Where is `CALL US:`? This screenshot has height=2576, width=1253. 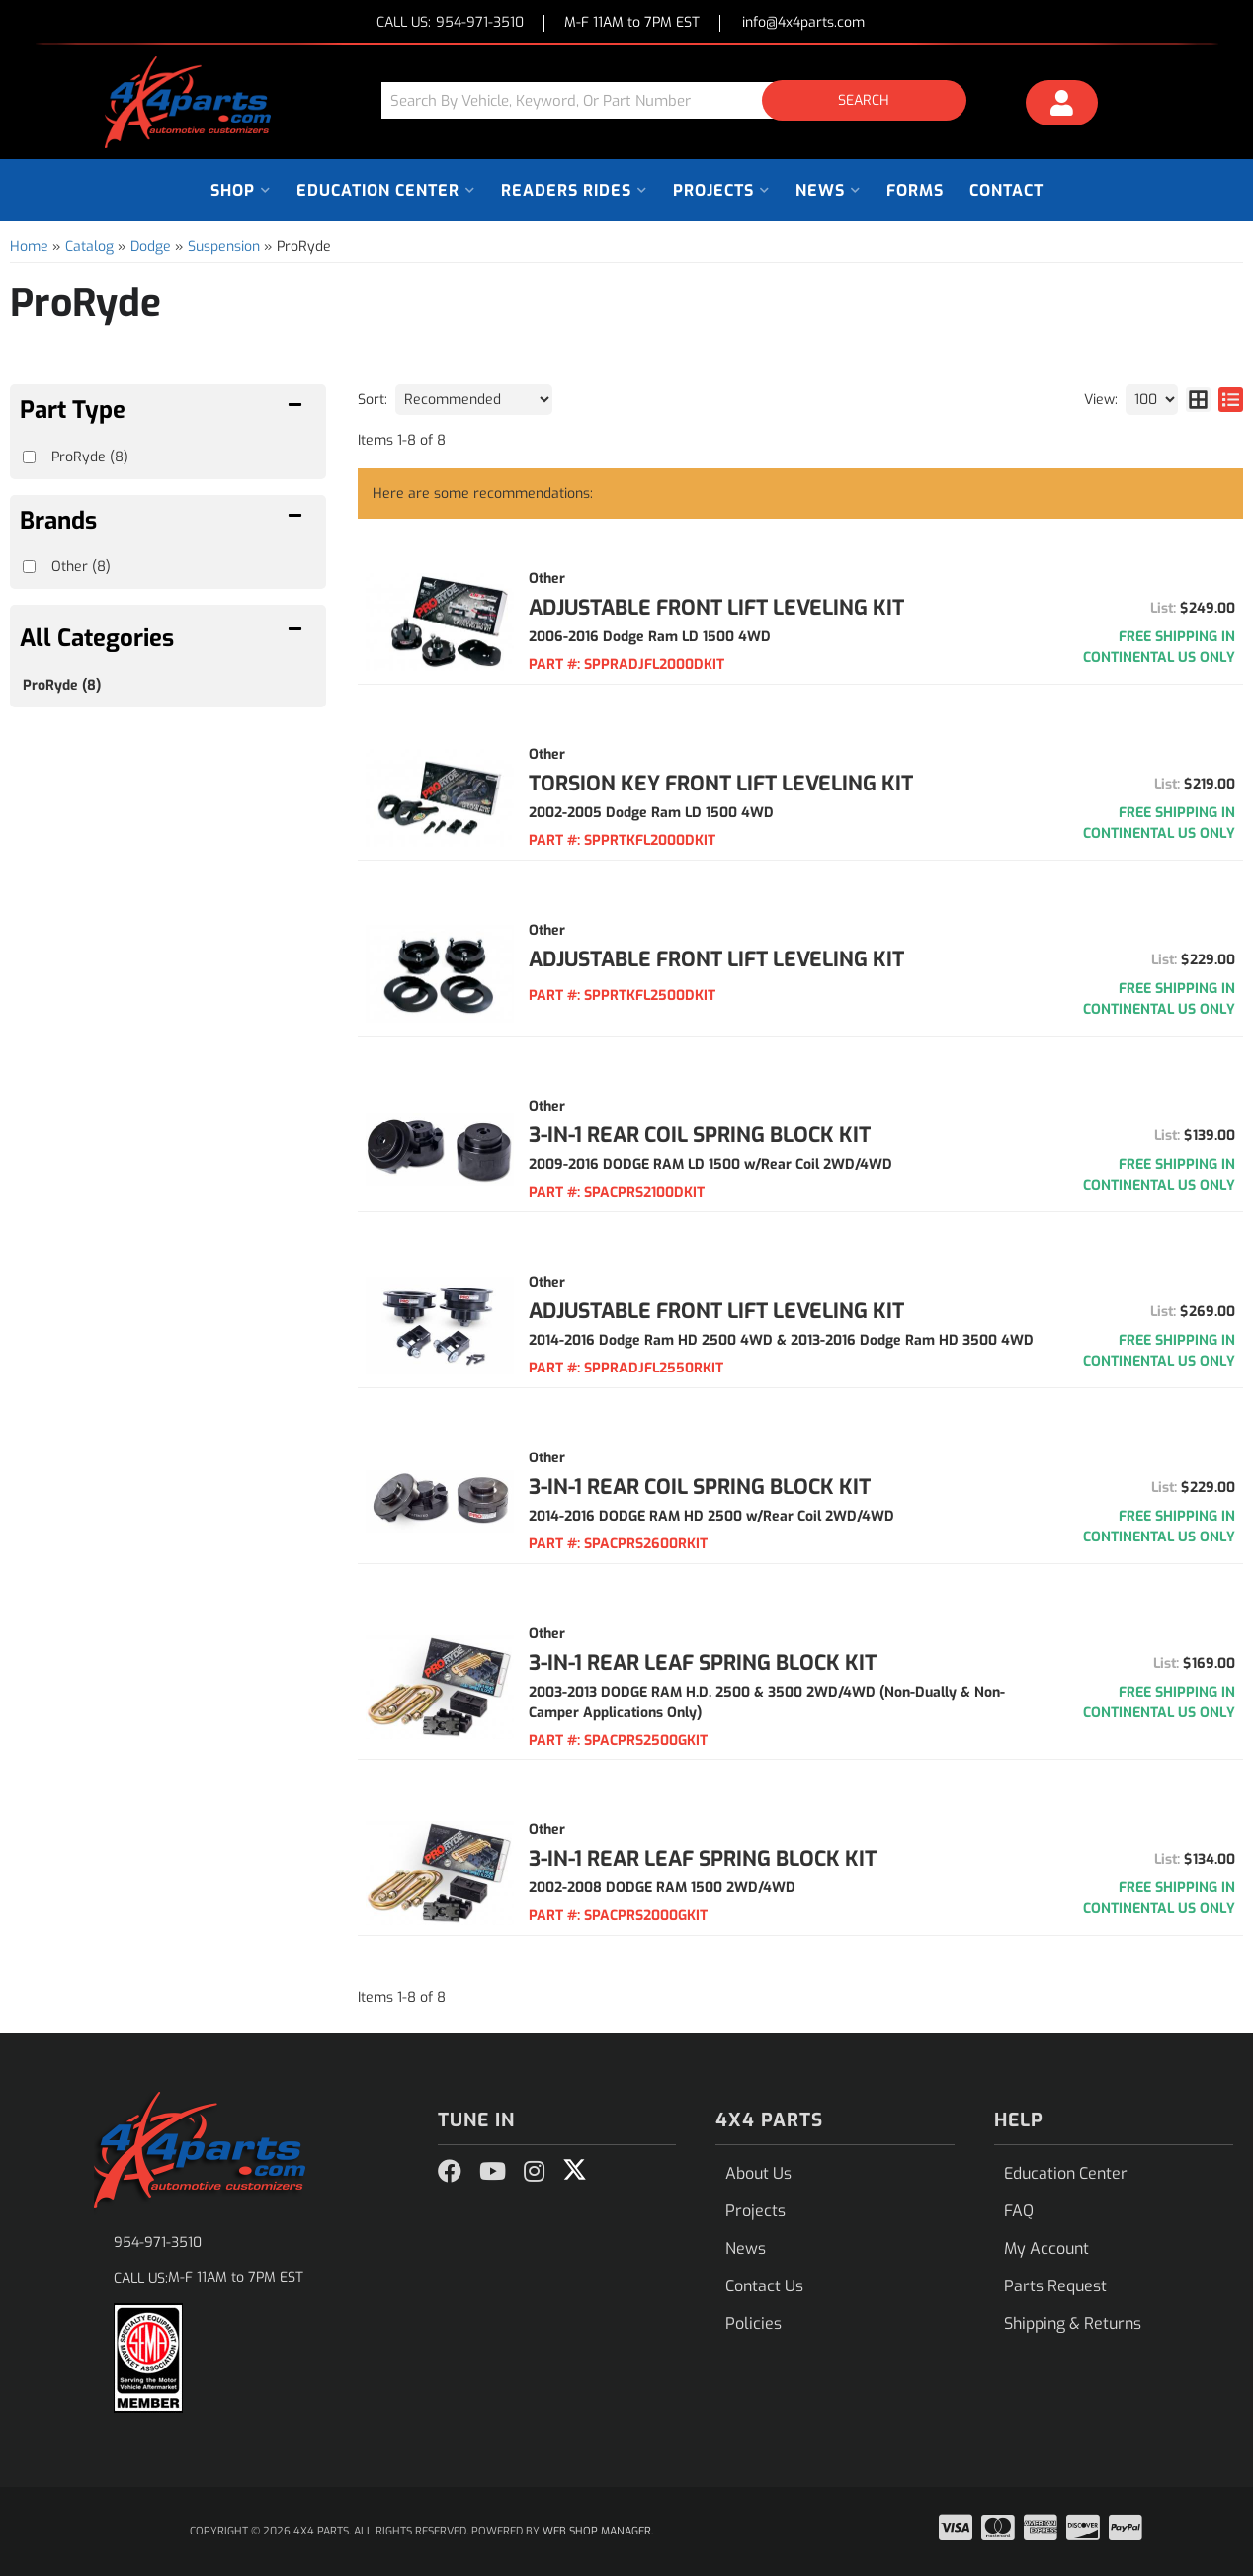 CALL US: is located at coordinates (450, 23).